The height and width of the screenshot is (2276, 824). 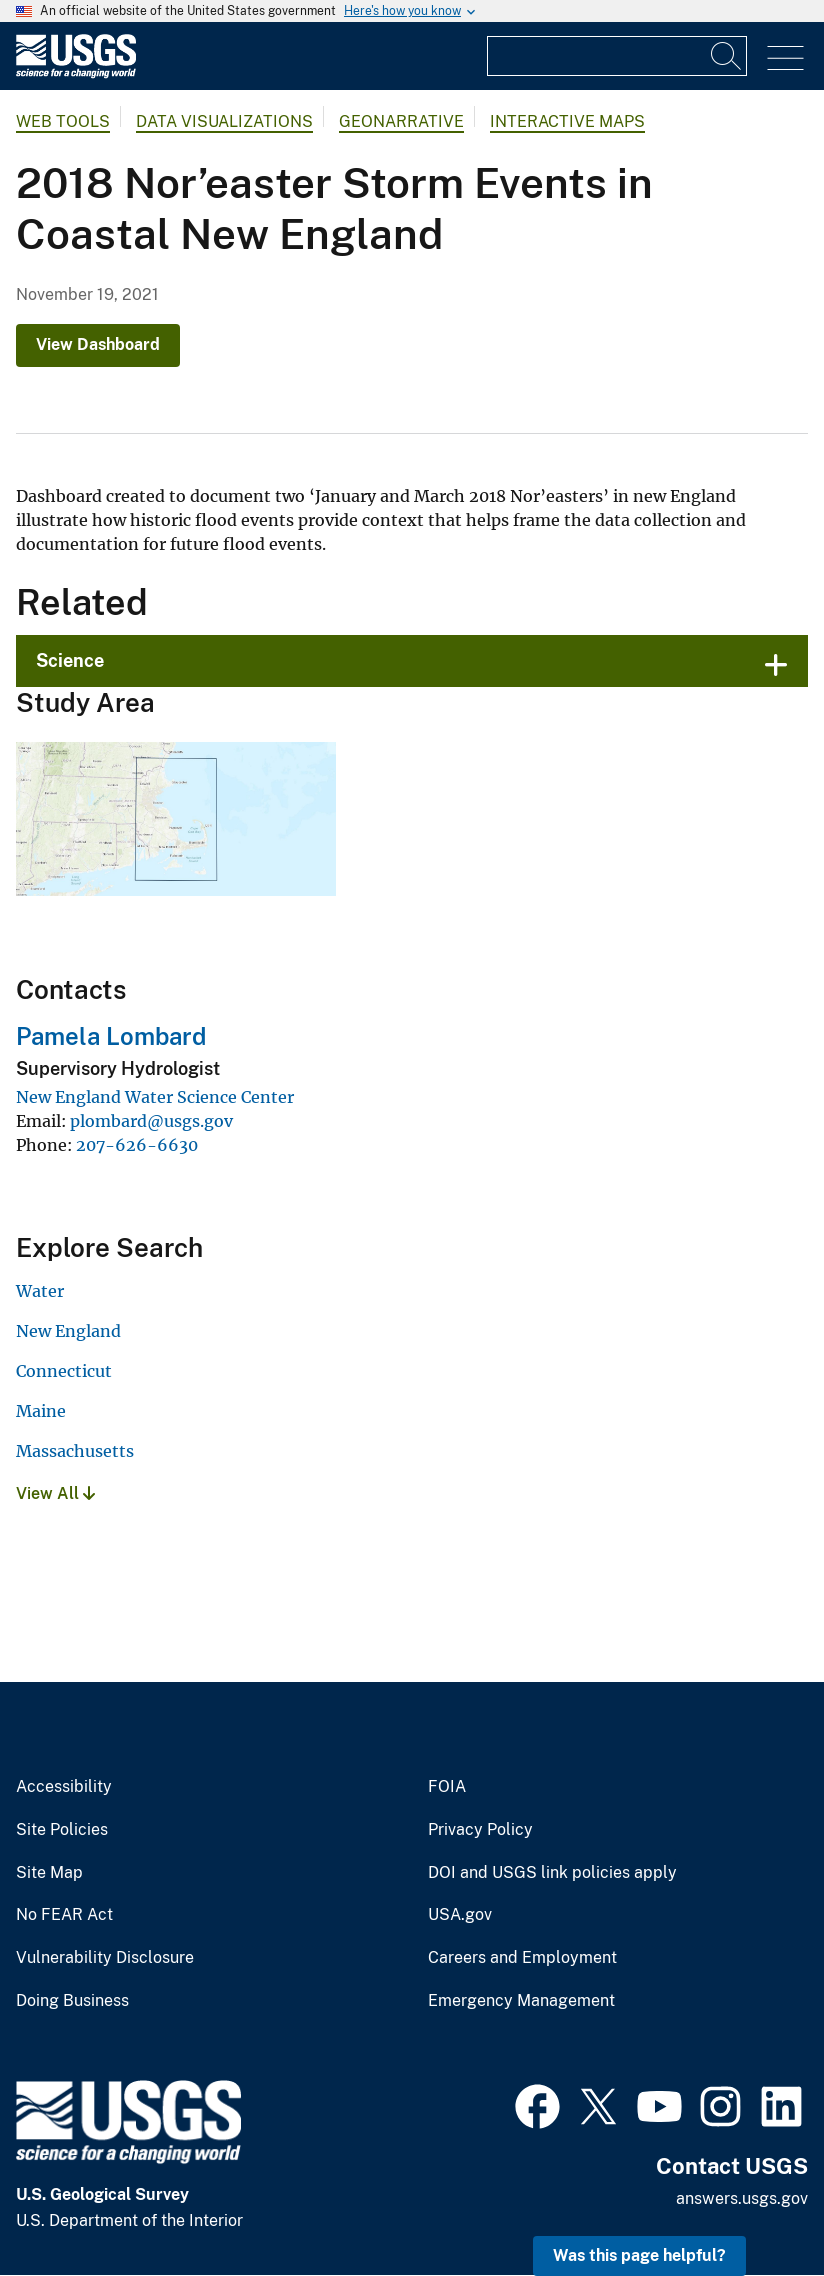 What do you see at coordinates (98, 344) in the screenshot?
I see `View Dashboard` at bounding box center [98, 344].